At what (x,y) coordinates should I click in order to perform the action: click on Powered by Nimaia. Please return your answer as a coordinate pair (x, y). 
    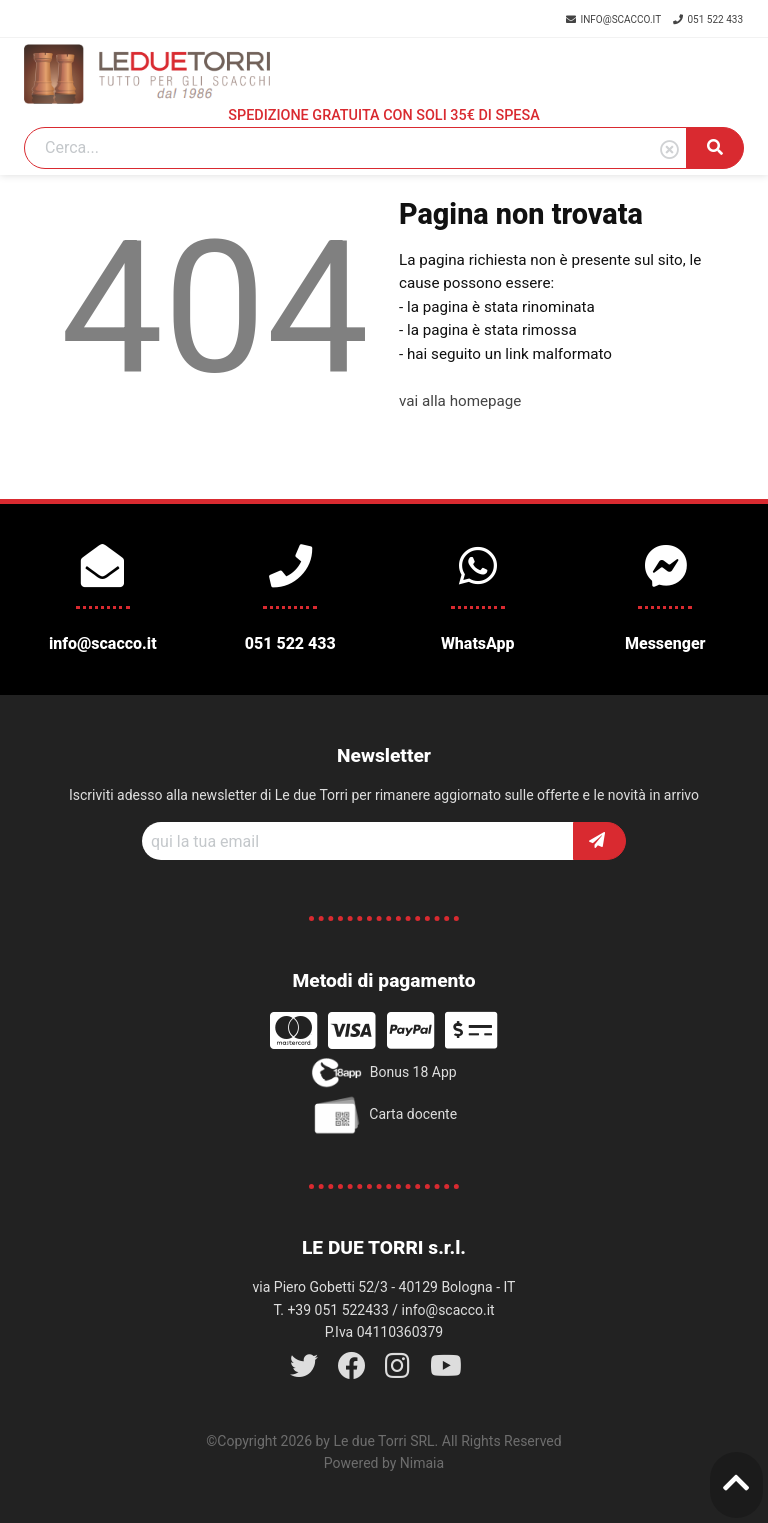
    Looking at the image, I should click on (384, 1463).